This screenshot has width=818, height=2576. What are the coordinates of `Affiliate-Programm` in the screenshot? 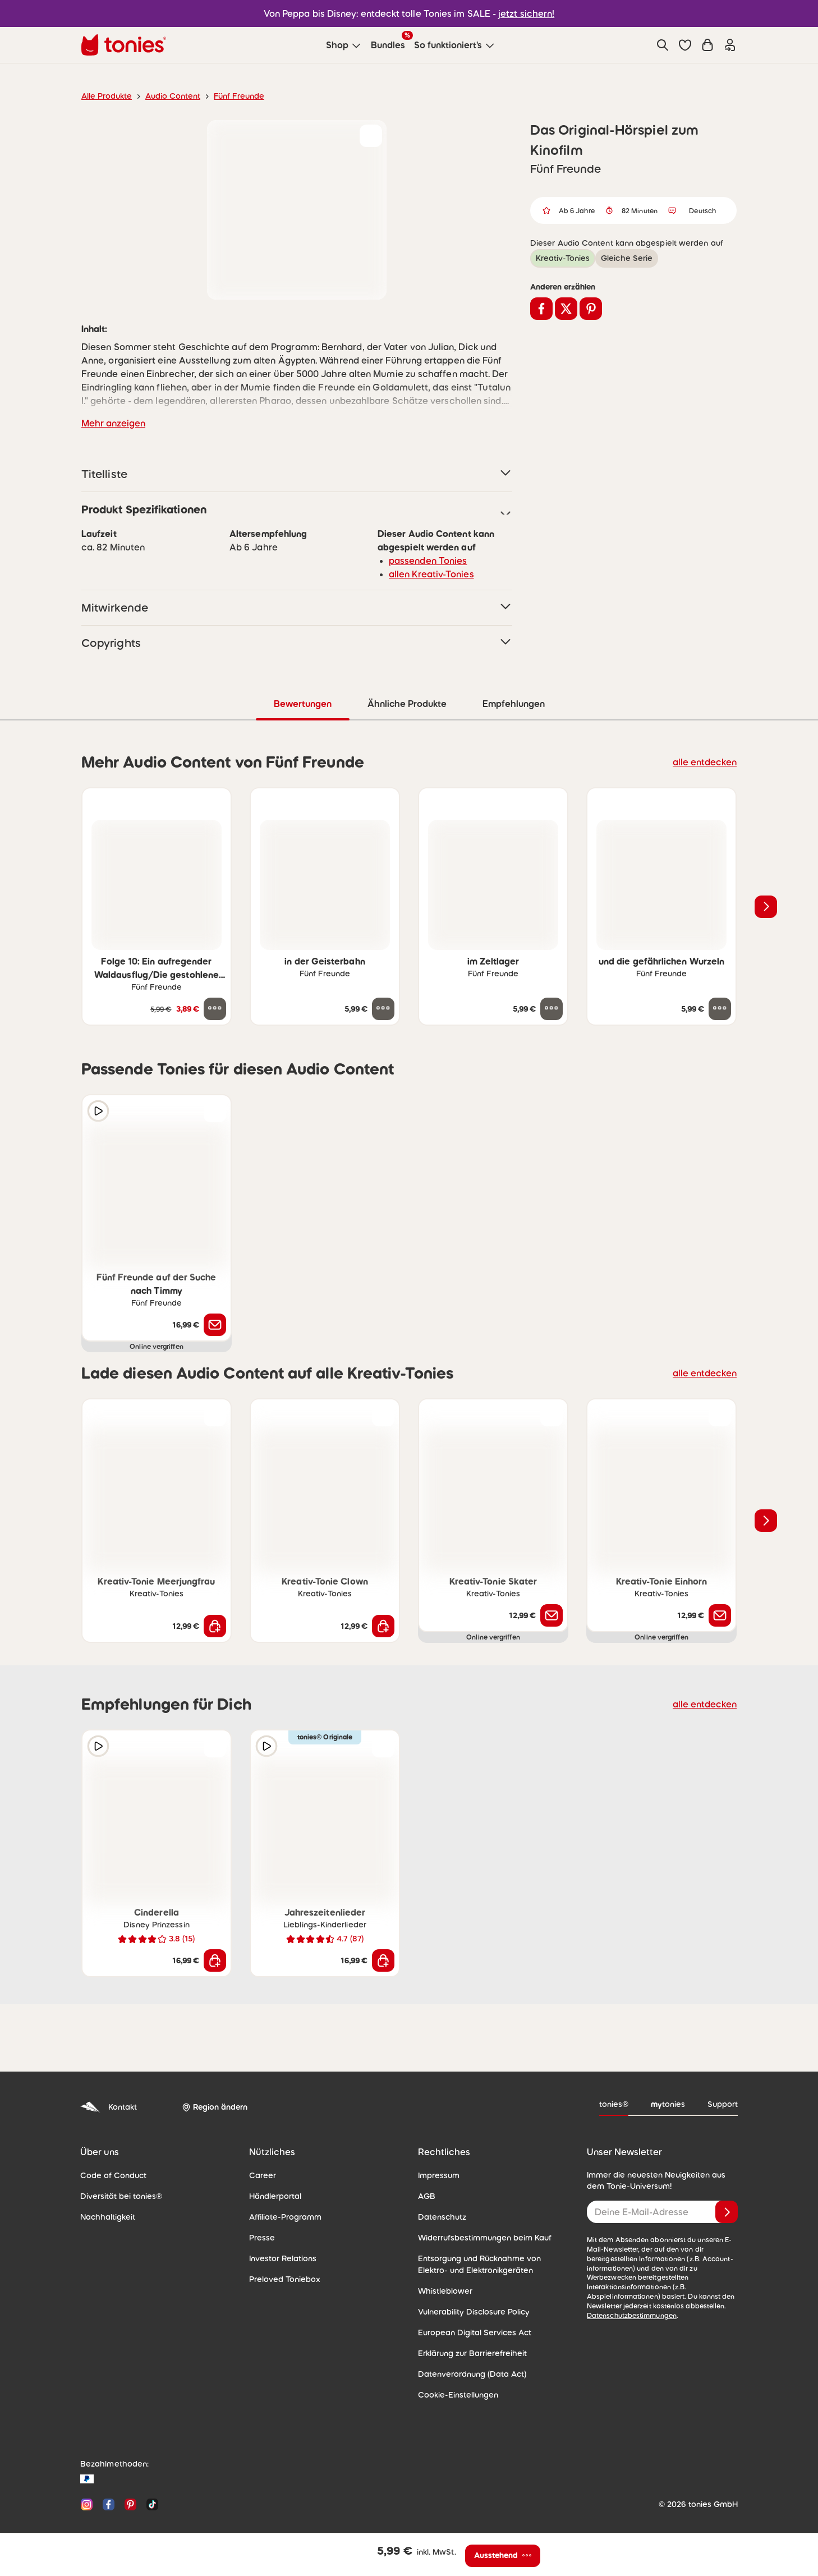 It's located at (281, 2216).